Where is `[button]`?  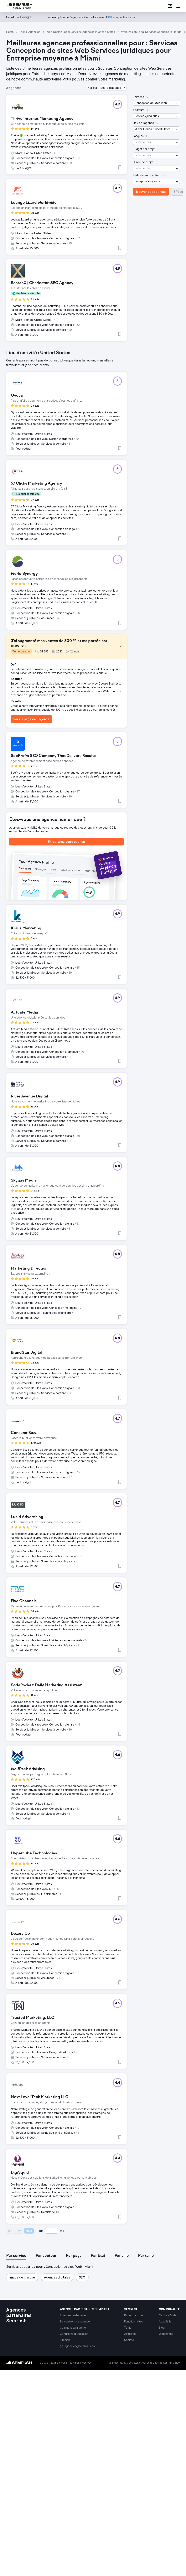
[button] is located at coordinates (113, 87).